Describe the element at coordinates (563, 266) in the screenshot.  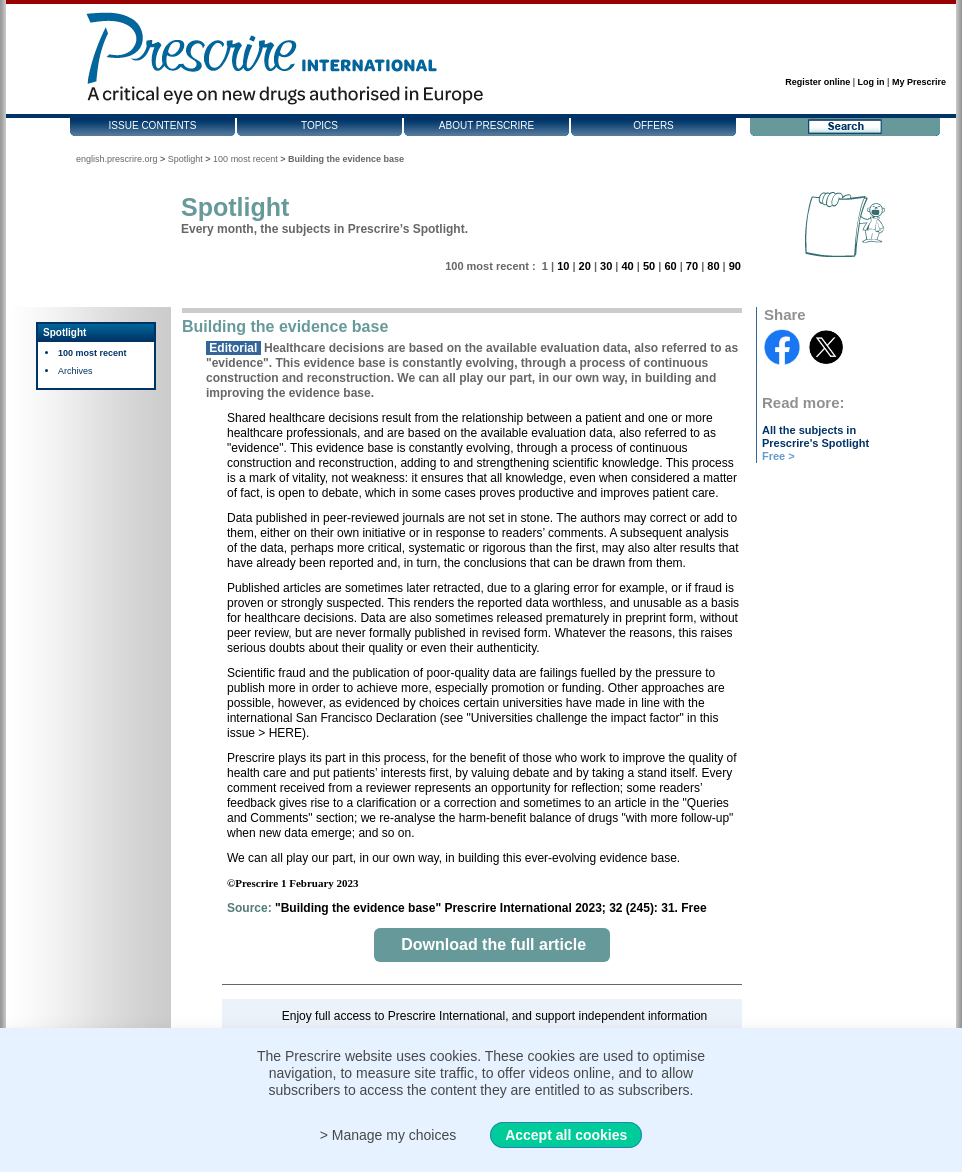
I see `10` at that location.